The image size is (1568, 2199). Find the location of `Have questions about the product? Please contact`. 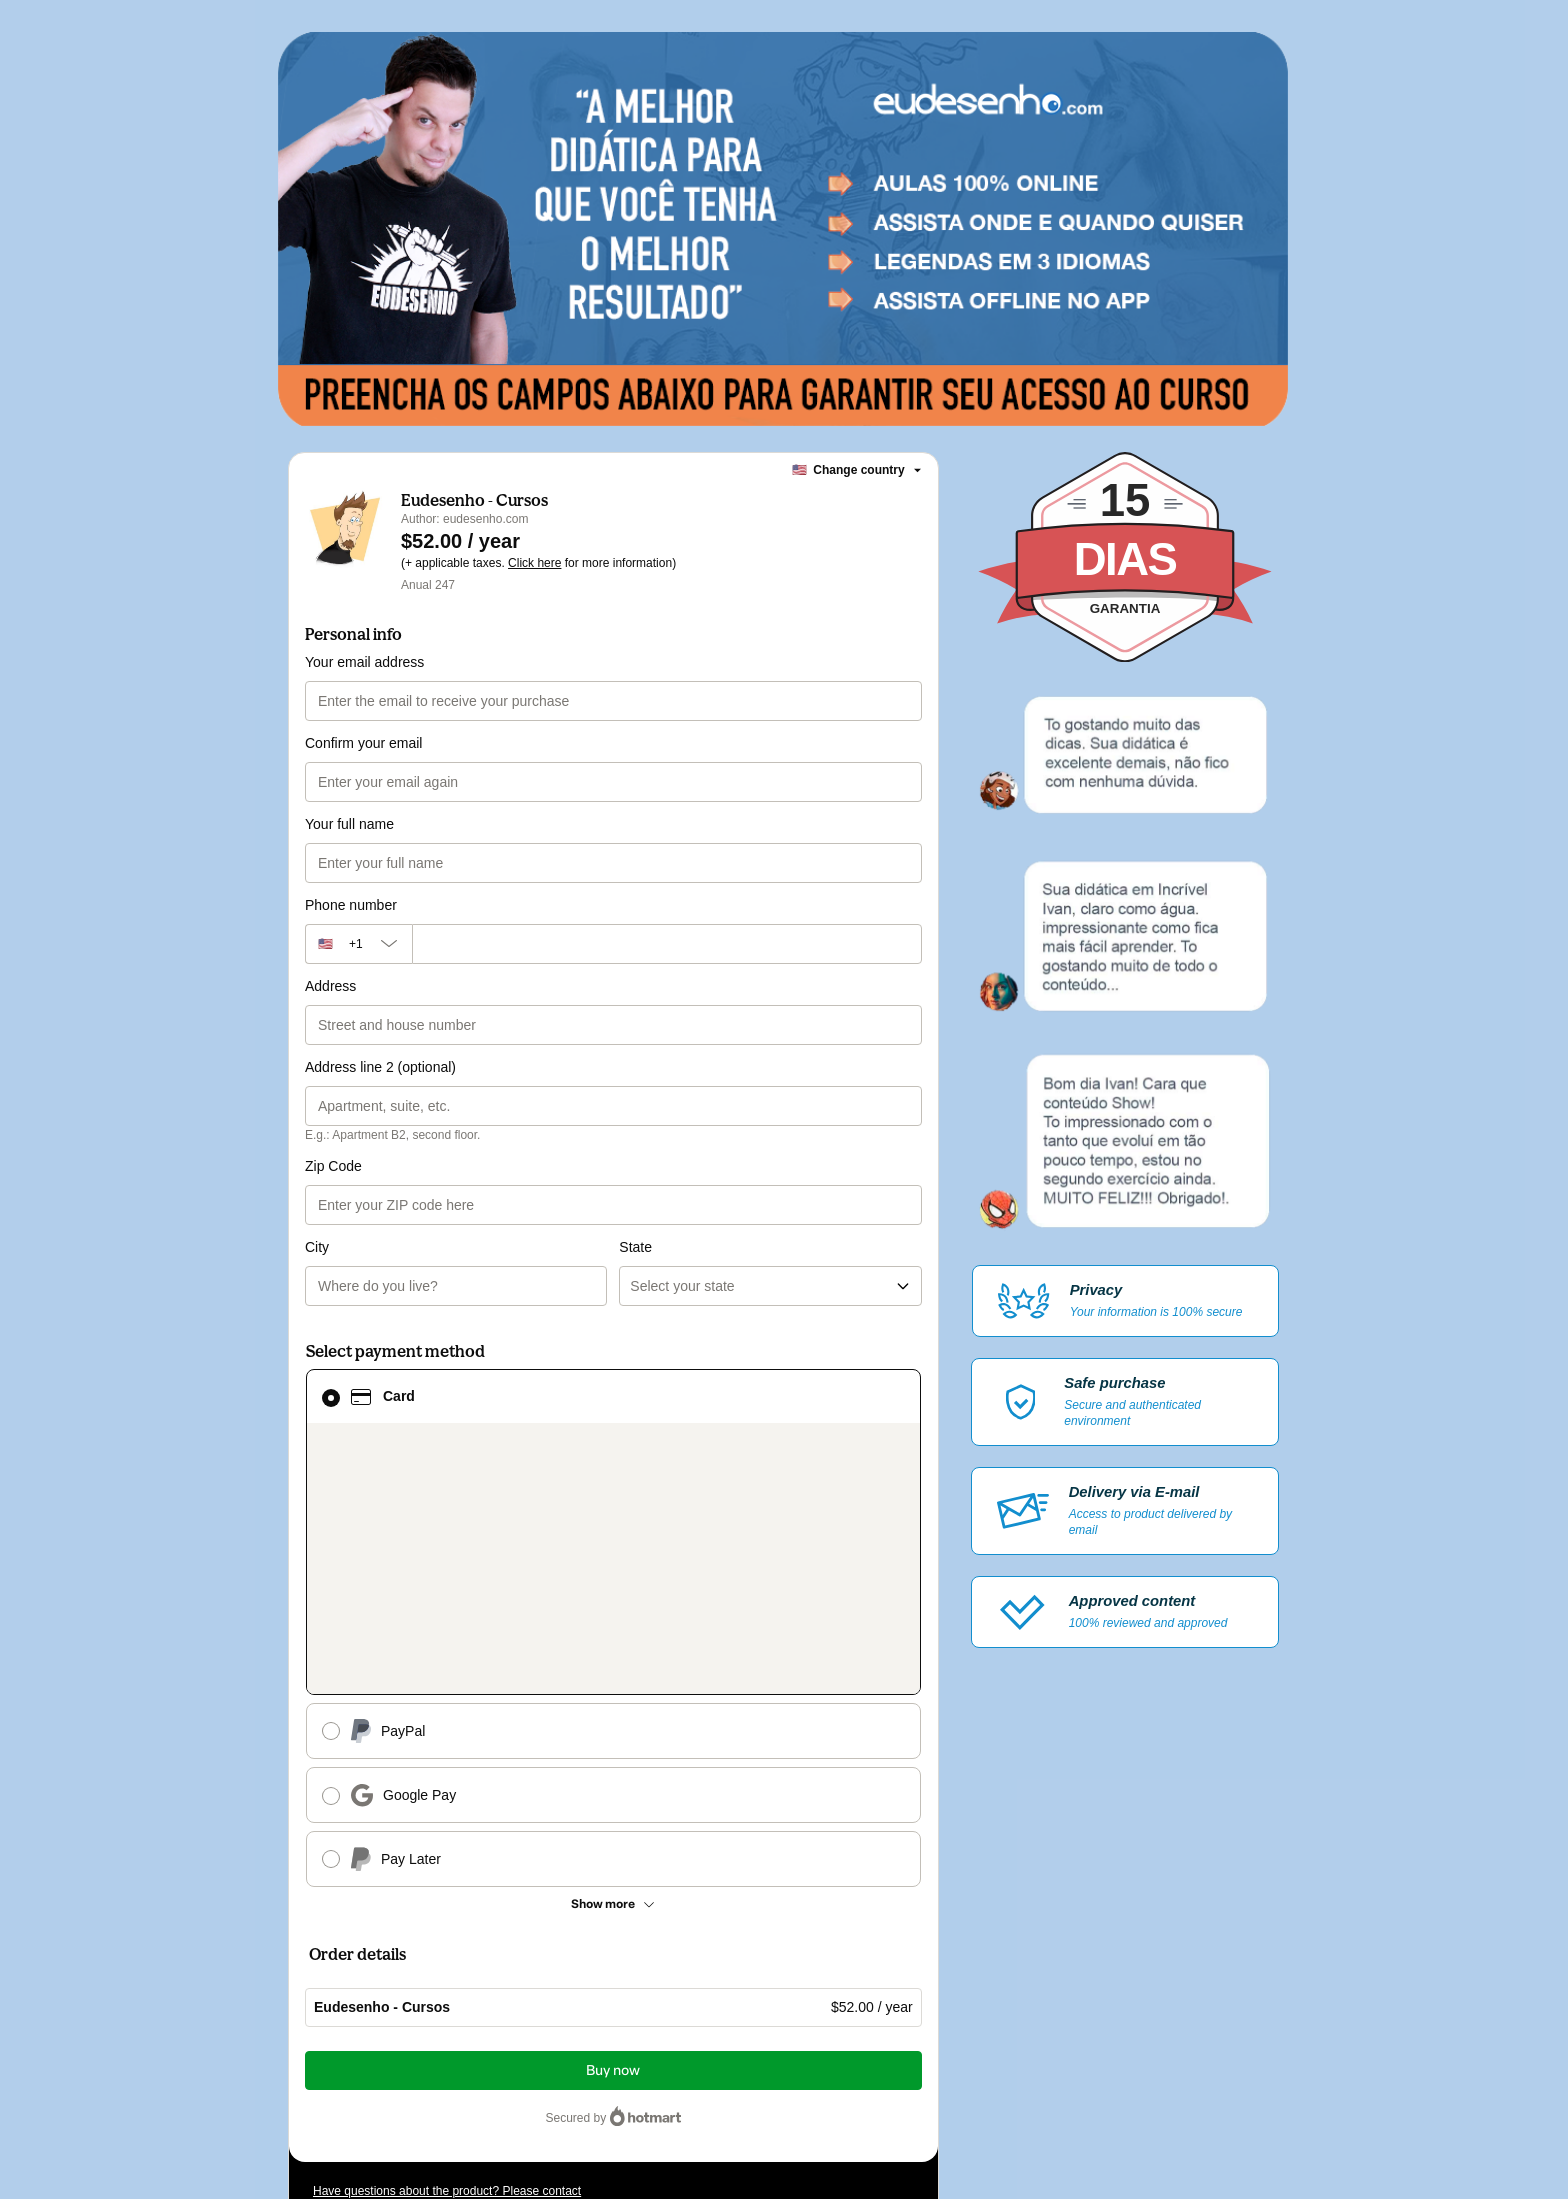

Have questions about the product? Please contact is located at coordinates (447, 1875).